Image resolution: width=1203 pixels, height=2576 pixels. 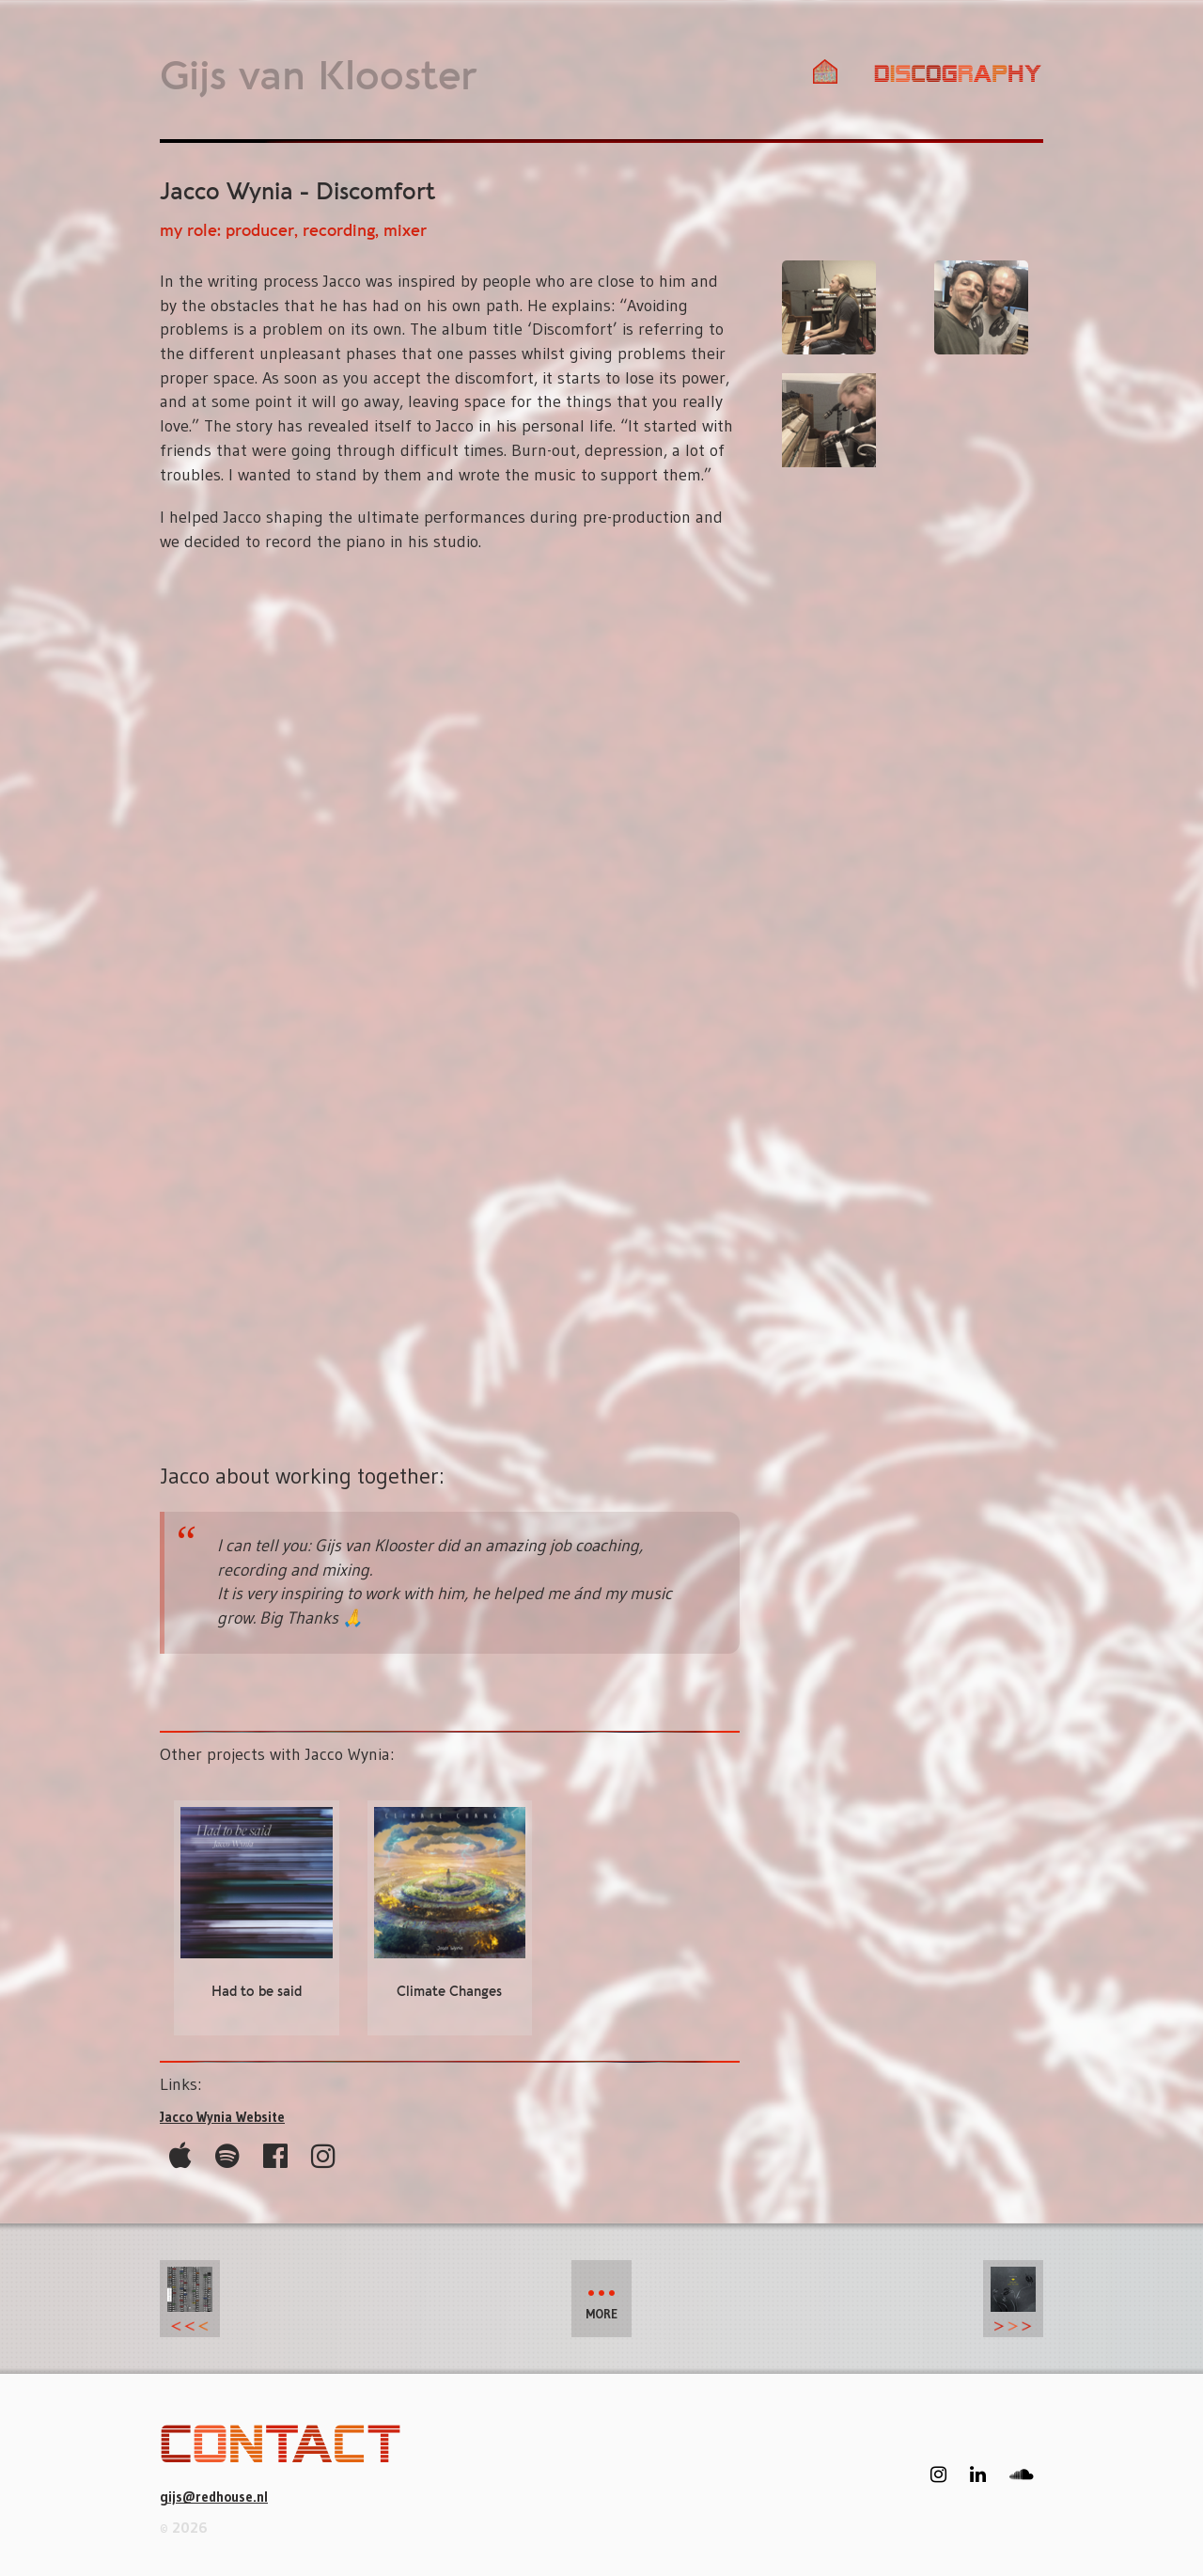 What do you see at coordinates (318, 78) in the screenshot?
I see `Gijs van Klooster` at bounding box center [318, 78].